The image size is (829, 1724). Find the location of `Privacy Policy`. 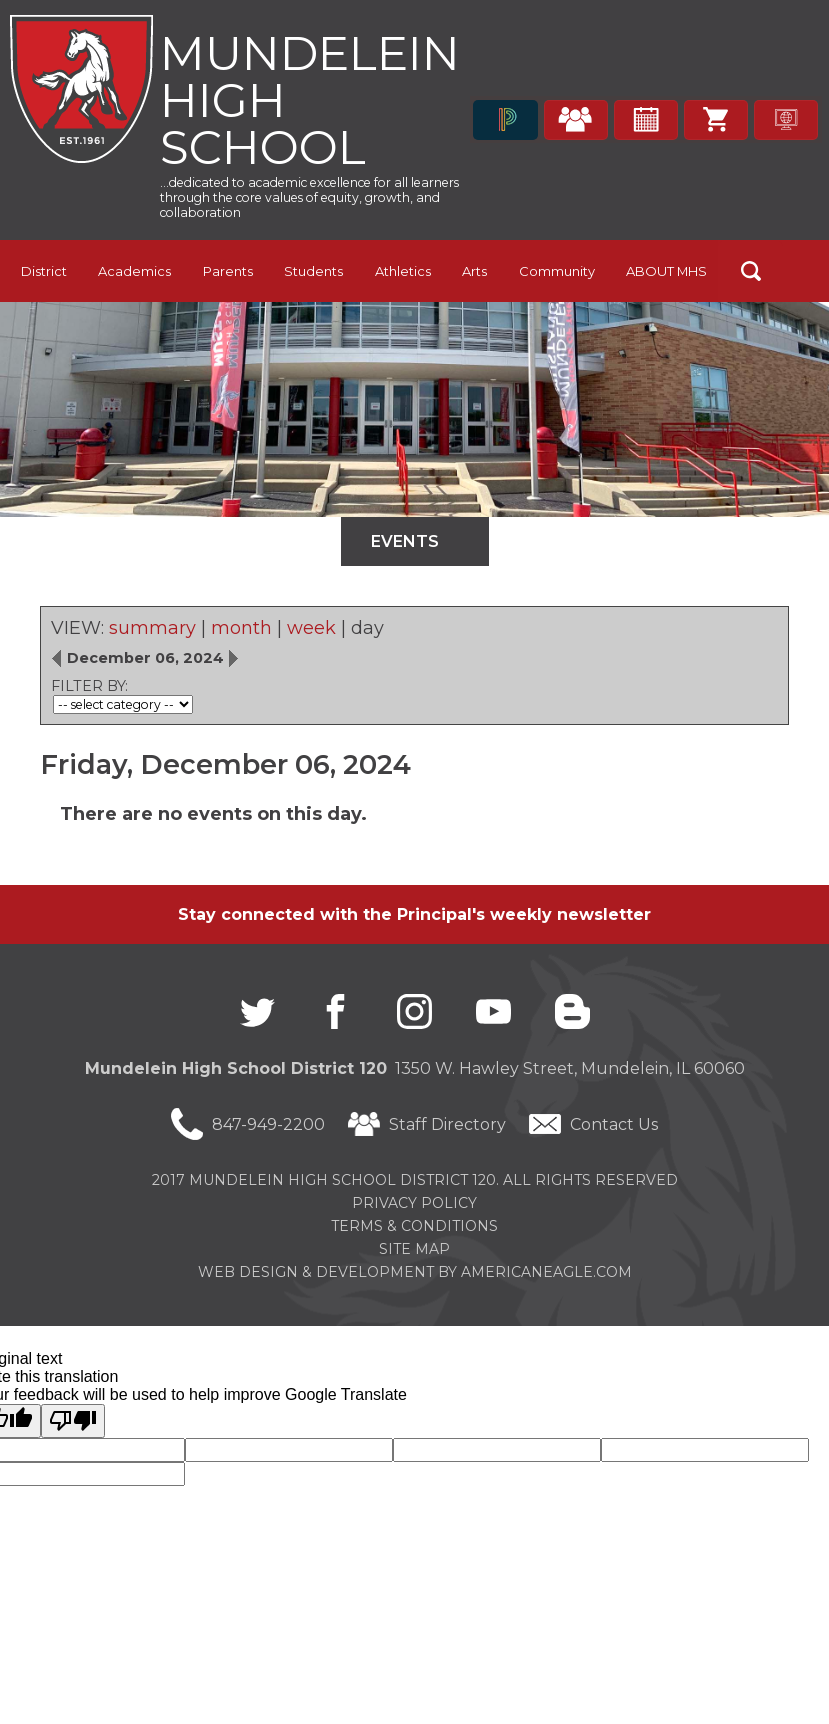

Privacy Policy is located at coordinates (414, 1203).